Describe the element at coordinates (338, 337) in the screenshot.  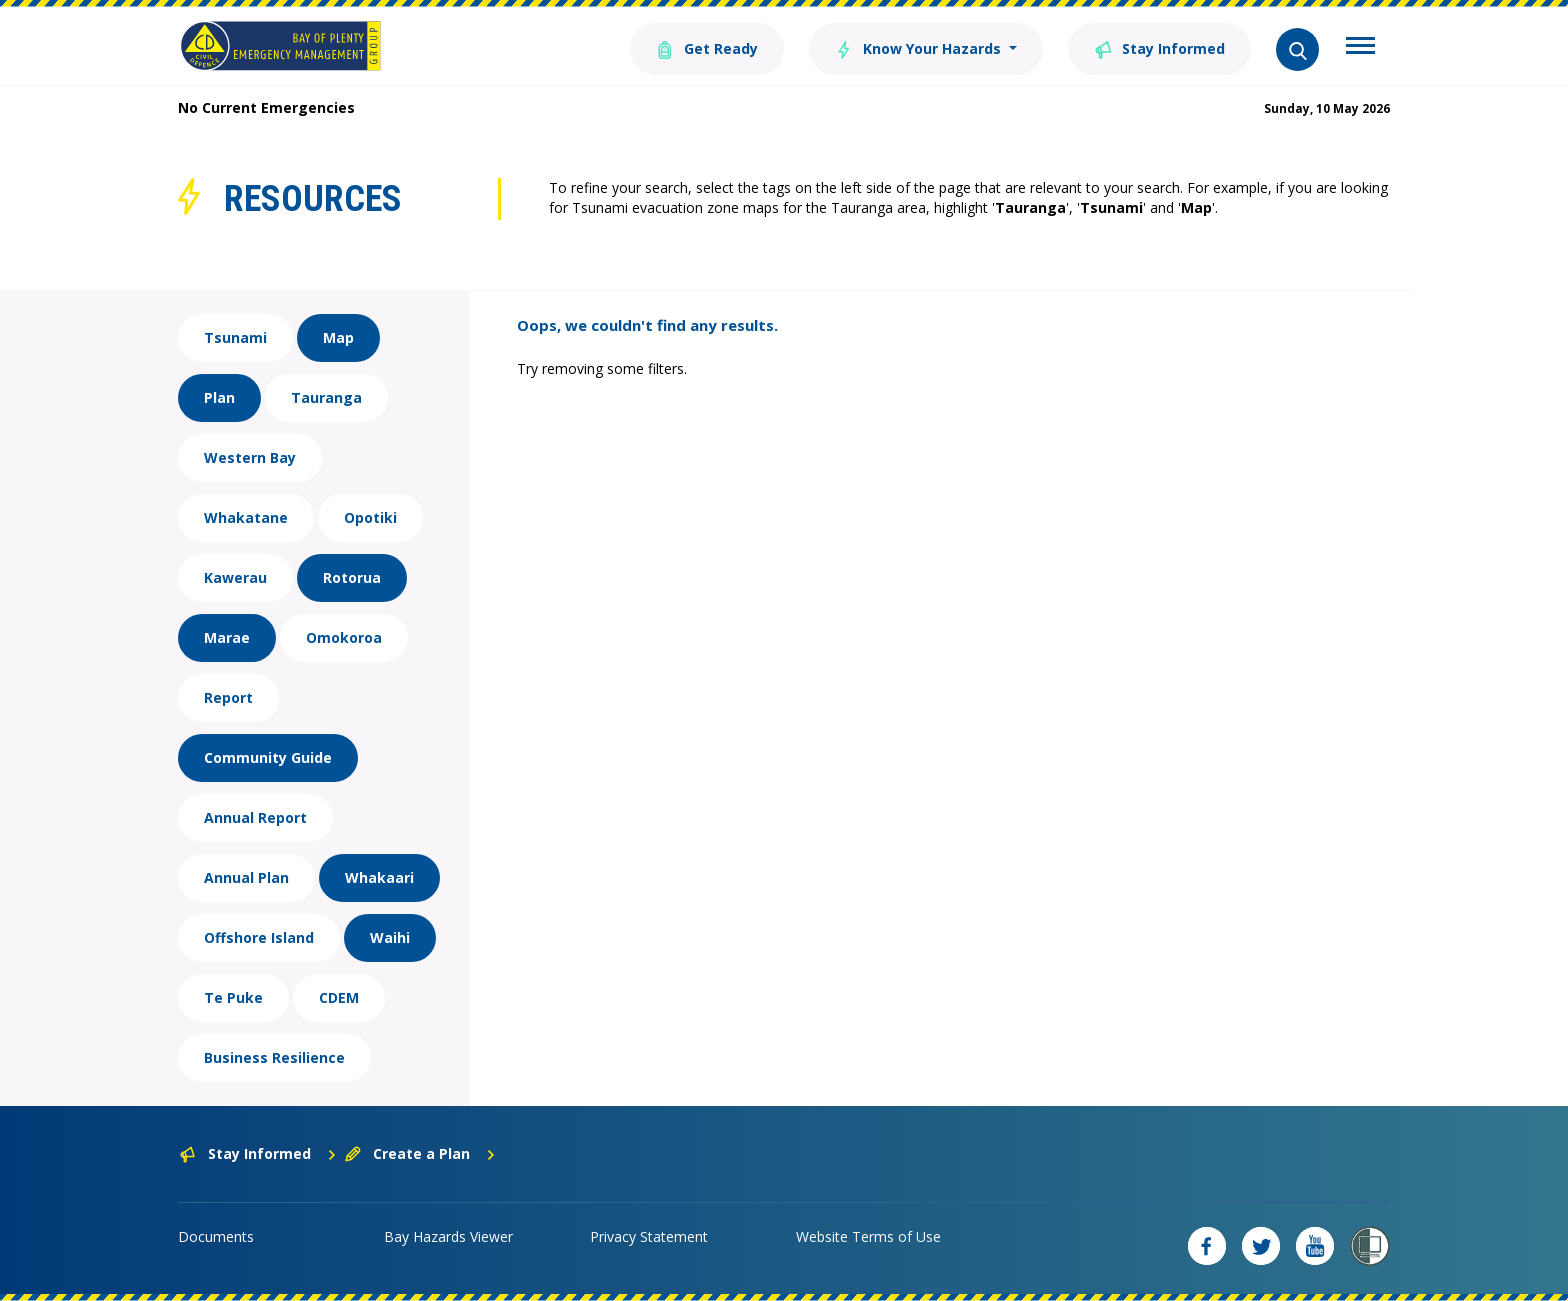
I see `Map` at that location.